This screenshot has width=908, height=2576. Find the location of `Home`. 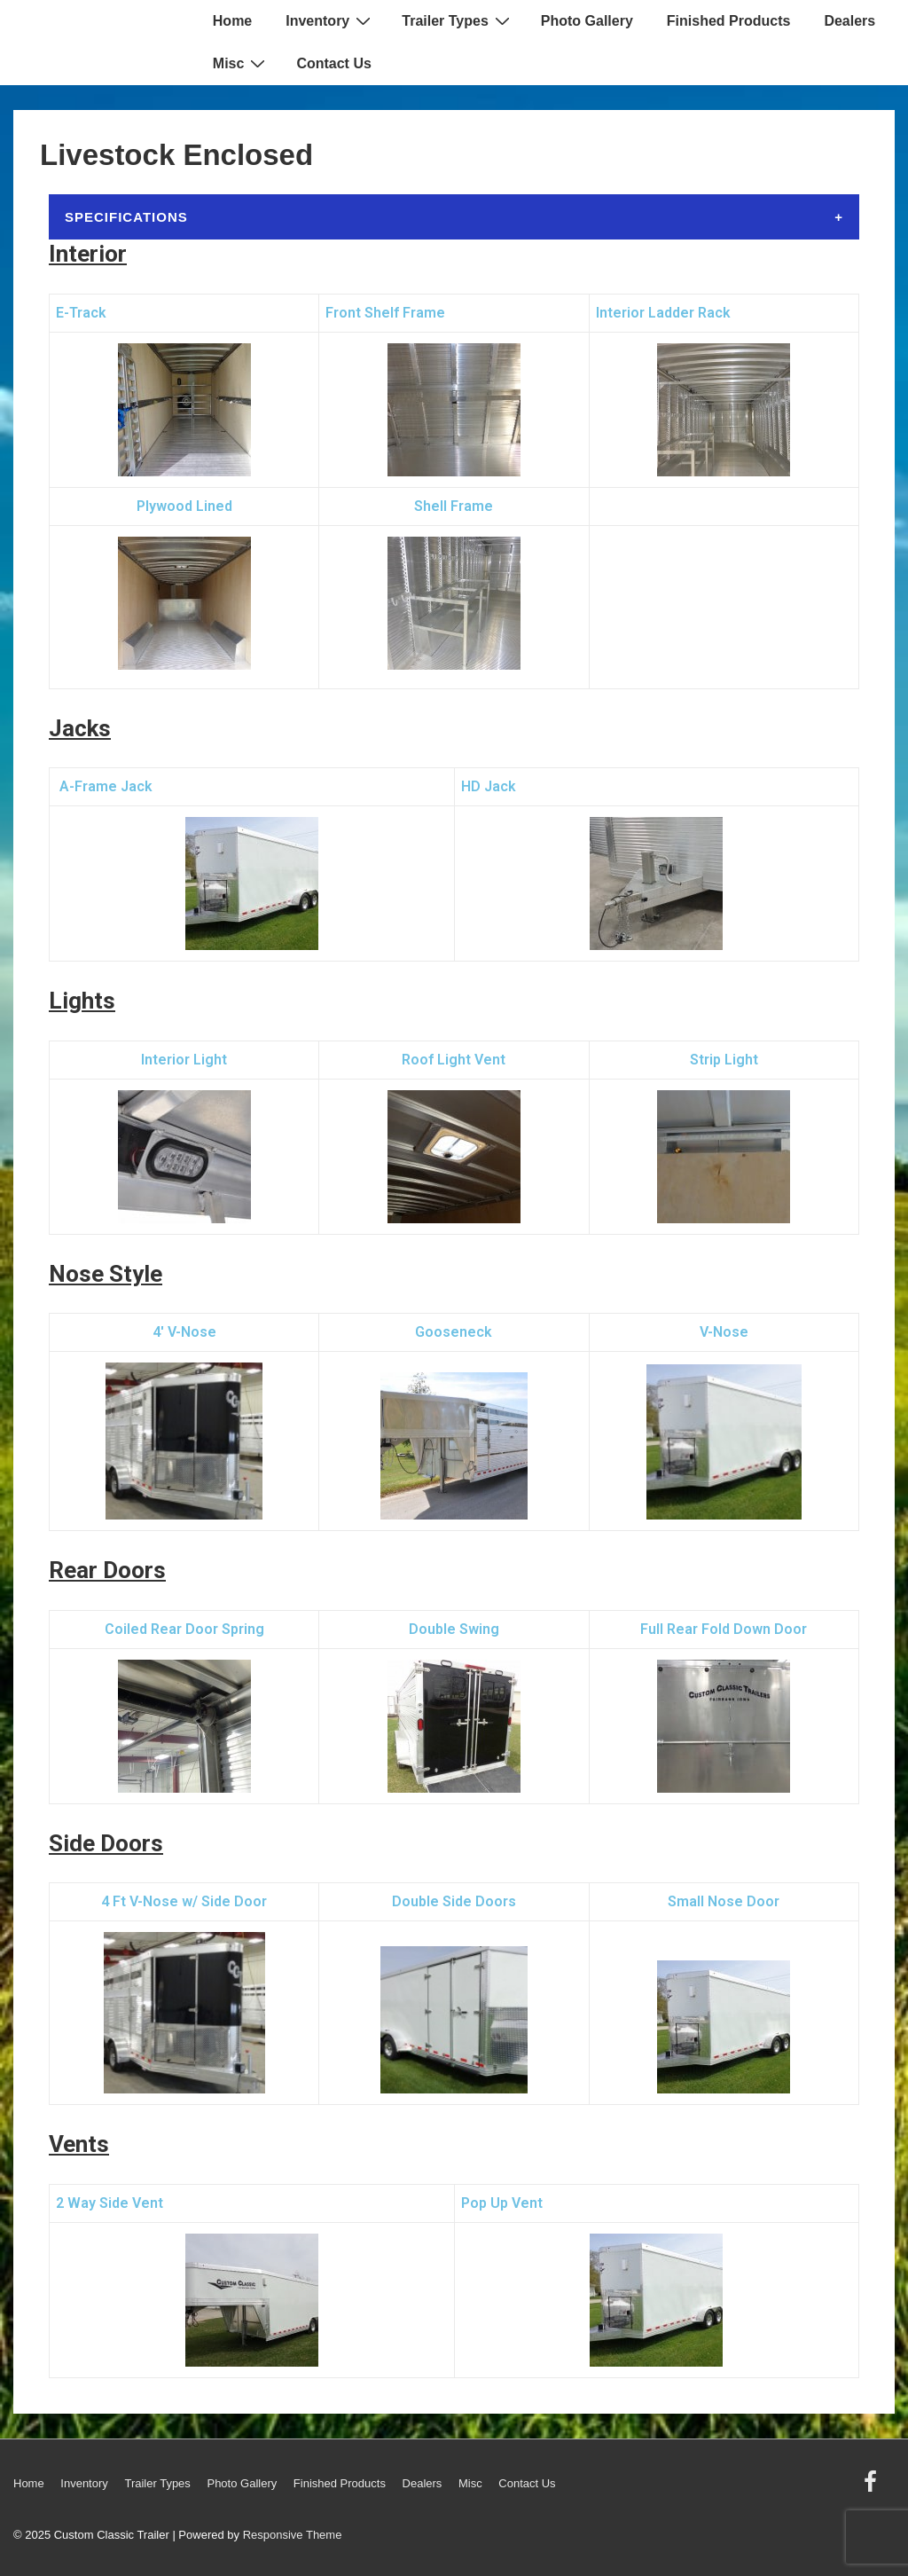

Home is located at coordinates (232, 20).